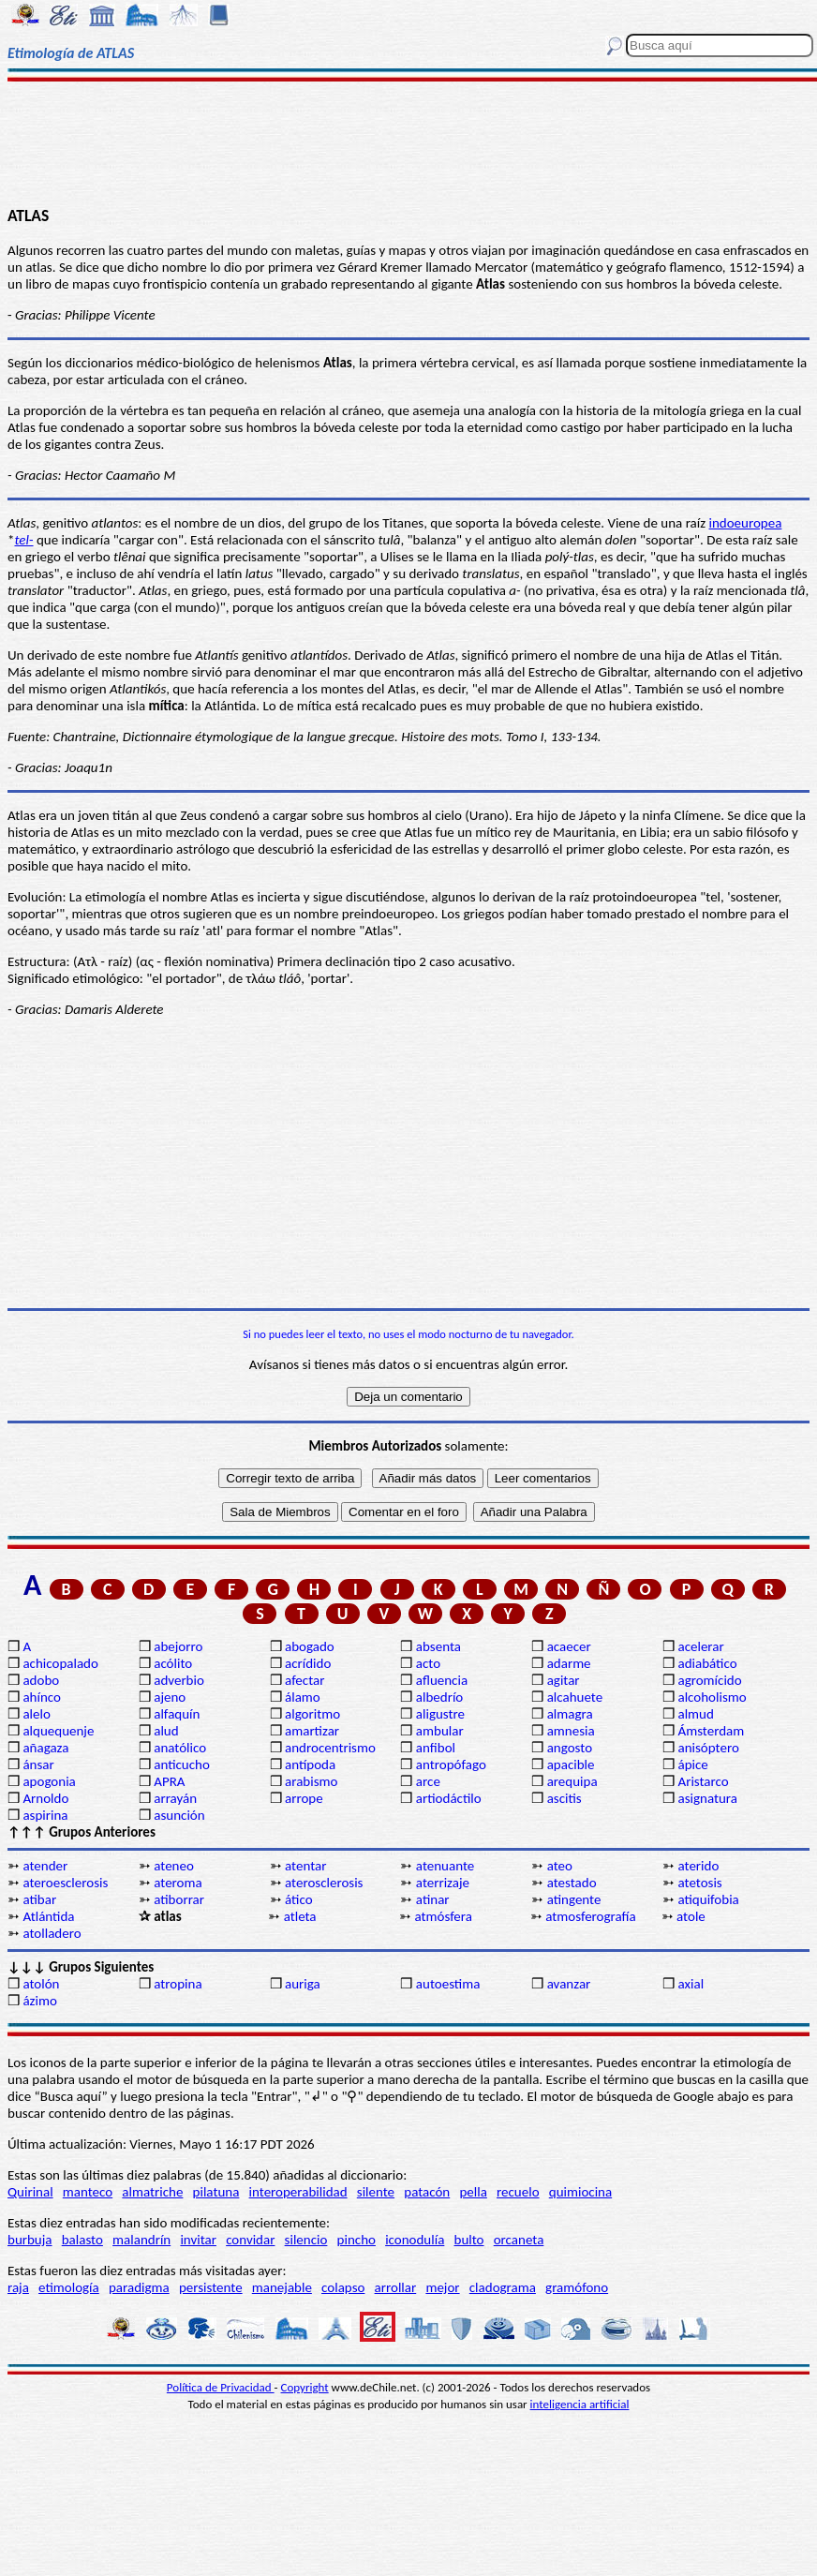  What do you see at coordinates (305, 1865) in the screenshot?
I see `atentar` at bounding box center [305, 1865].